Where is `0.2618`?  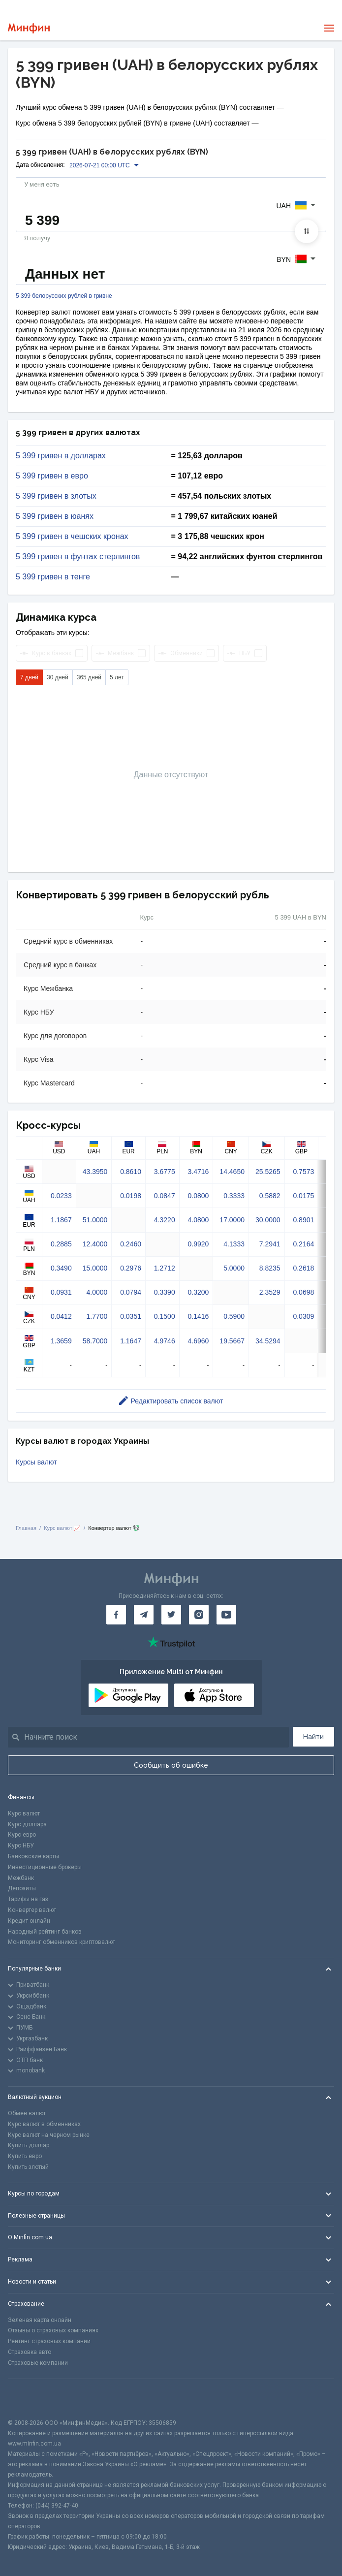
0.2618 is located at coordinates (303, 1268).